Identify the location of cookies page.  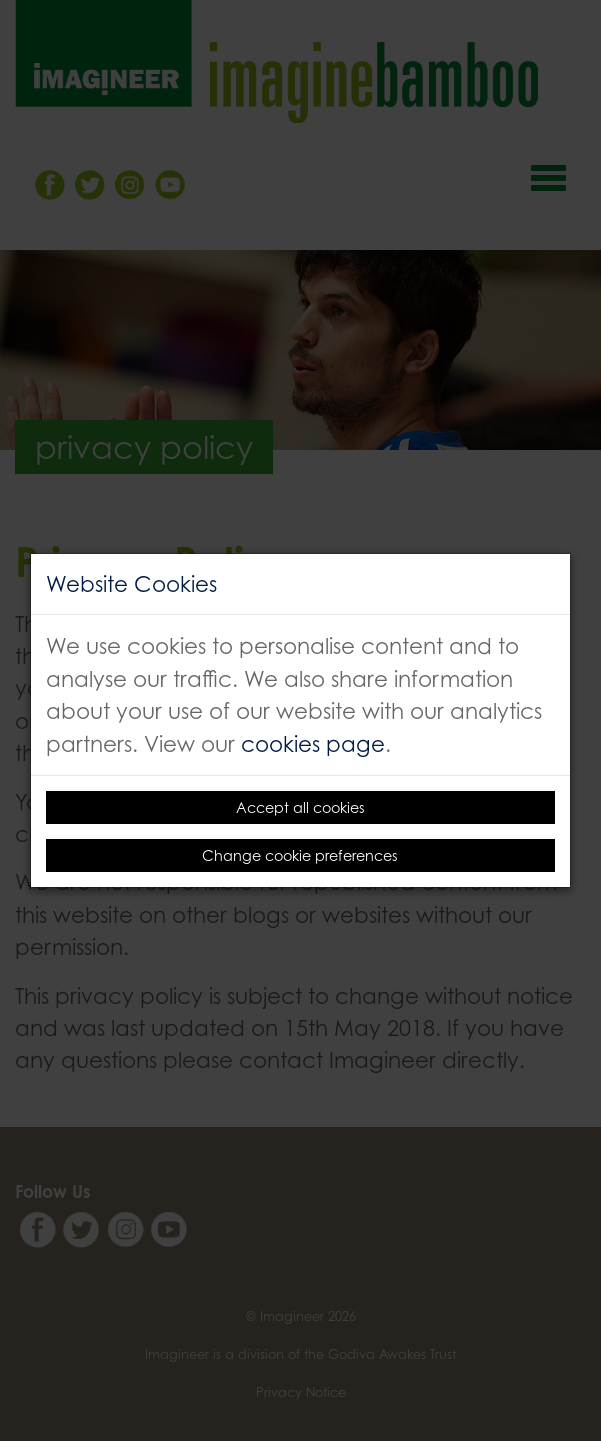
(313, 743).